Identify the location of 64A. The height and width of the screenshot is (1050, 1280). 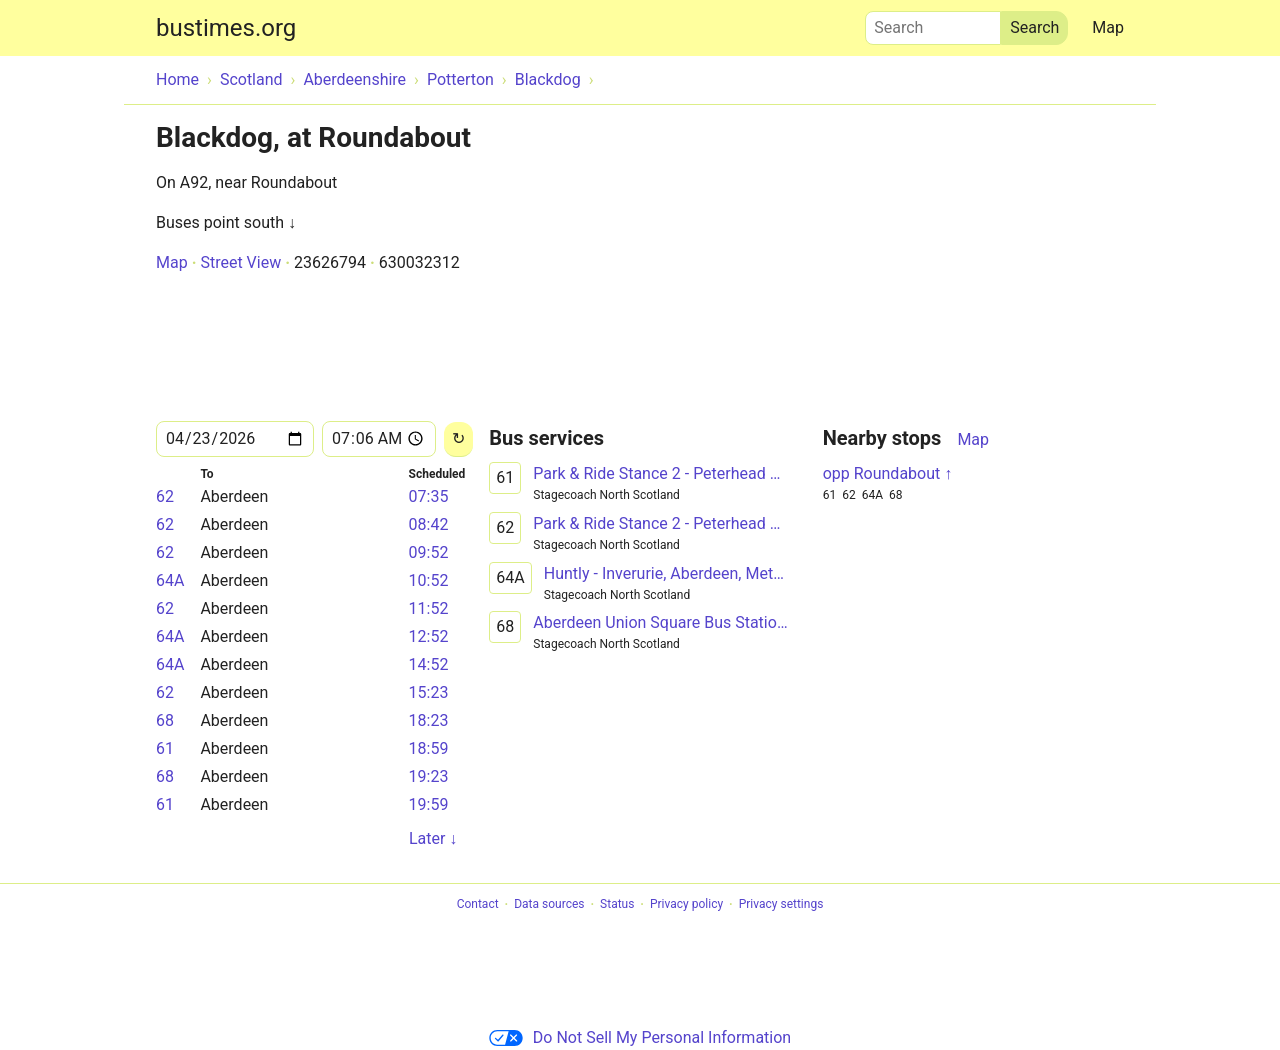
(170, 580).